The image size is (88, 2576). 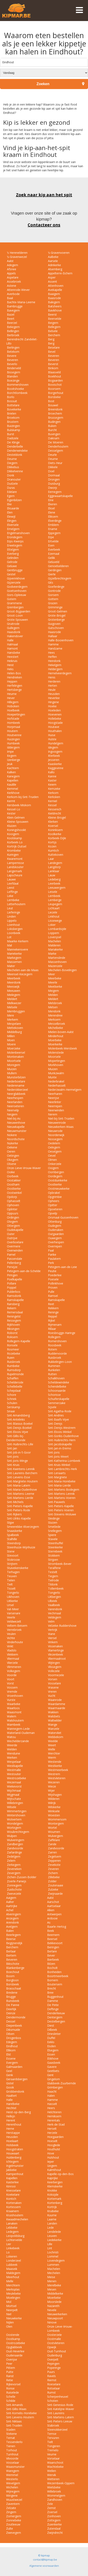 I want to click on Beerst, so click(x=52, y=314).